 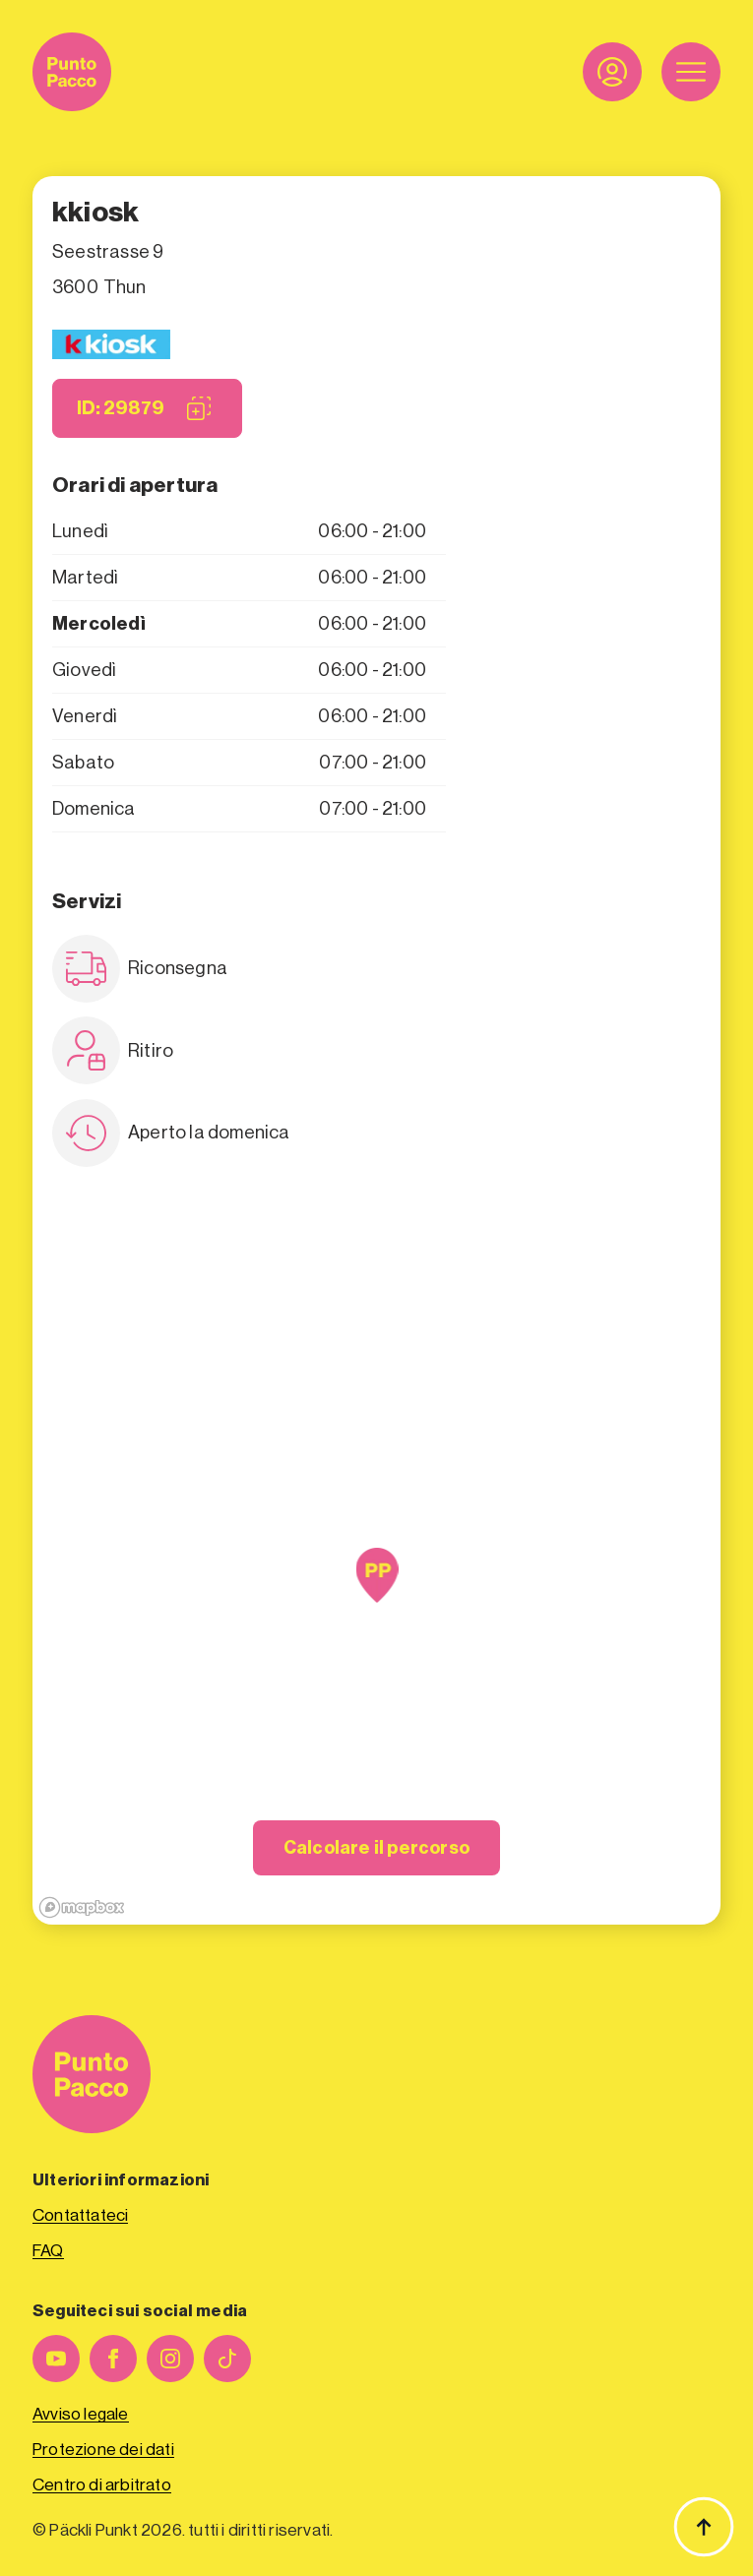 What do you see at coordinates (81, 1907) in the screenshot?
I see `[Mapbox logo]` at bounding box center [81, 1907].